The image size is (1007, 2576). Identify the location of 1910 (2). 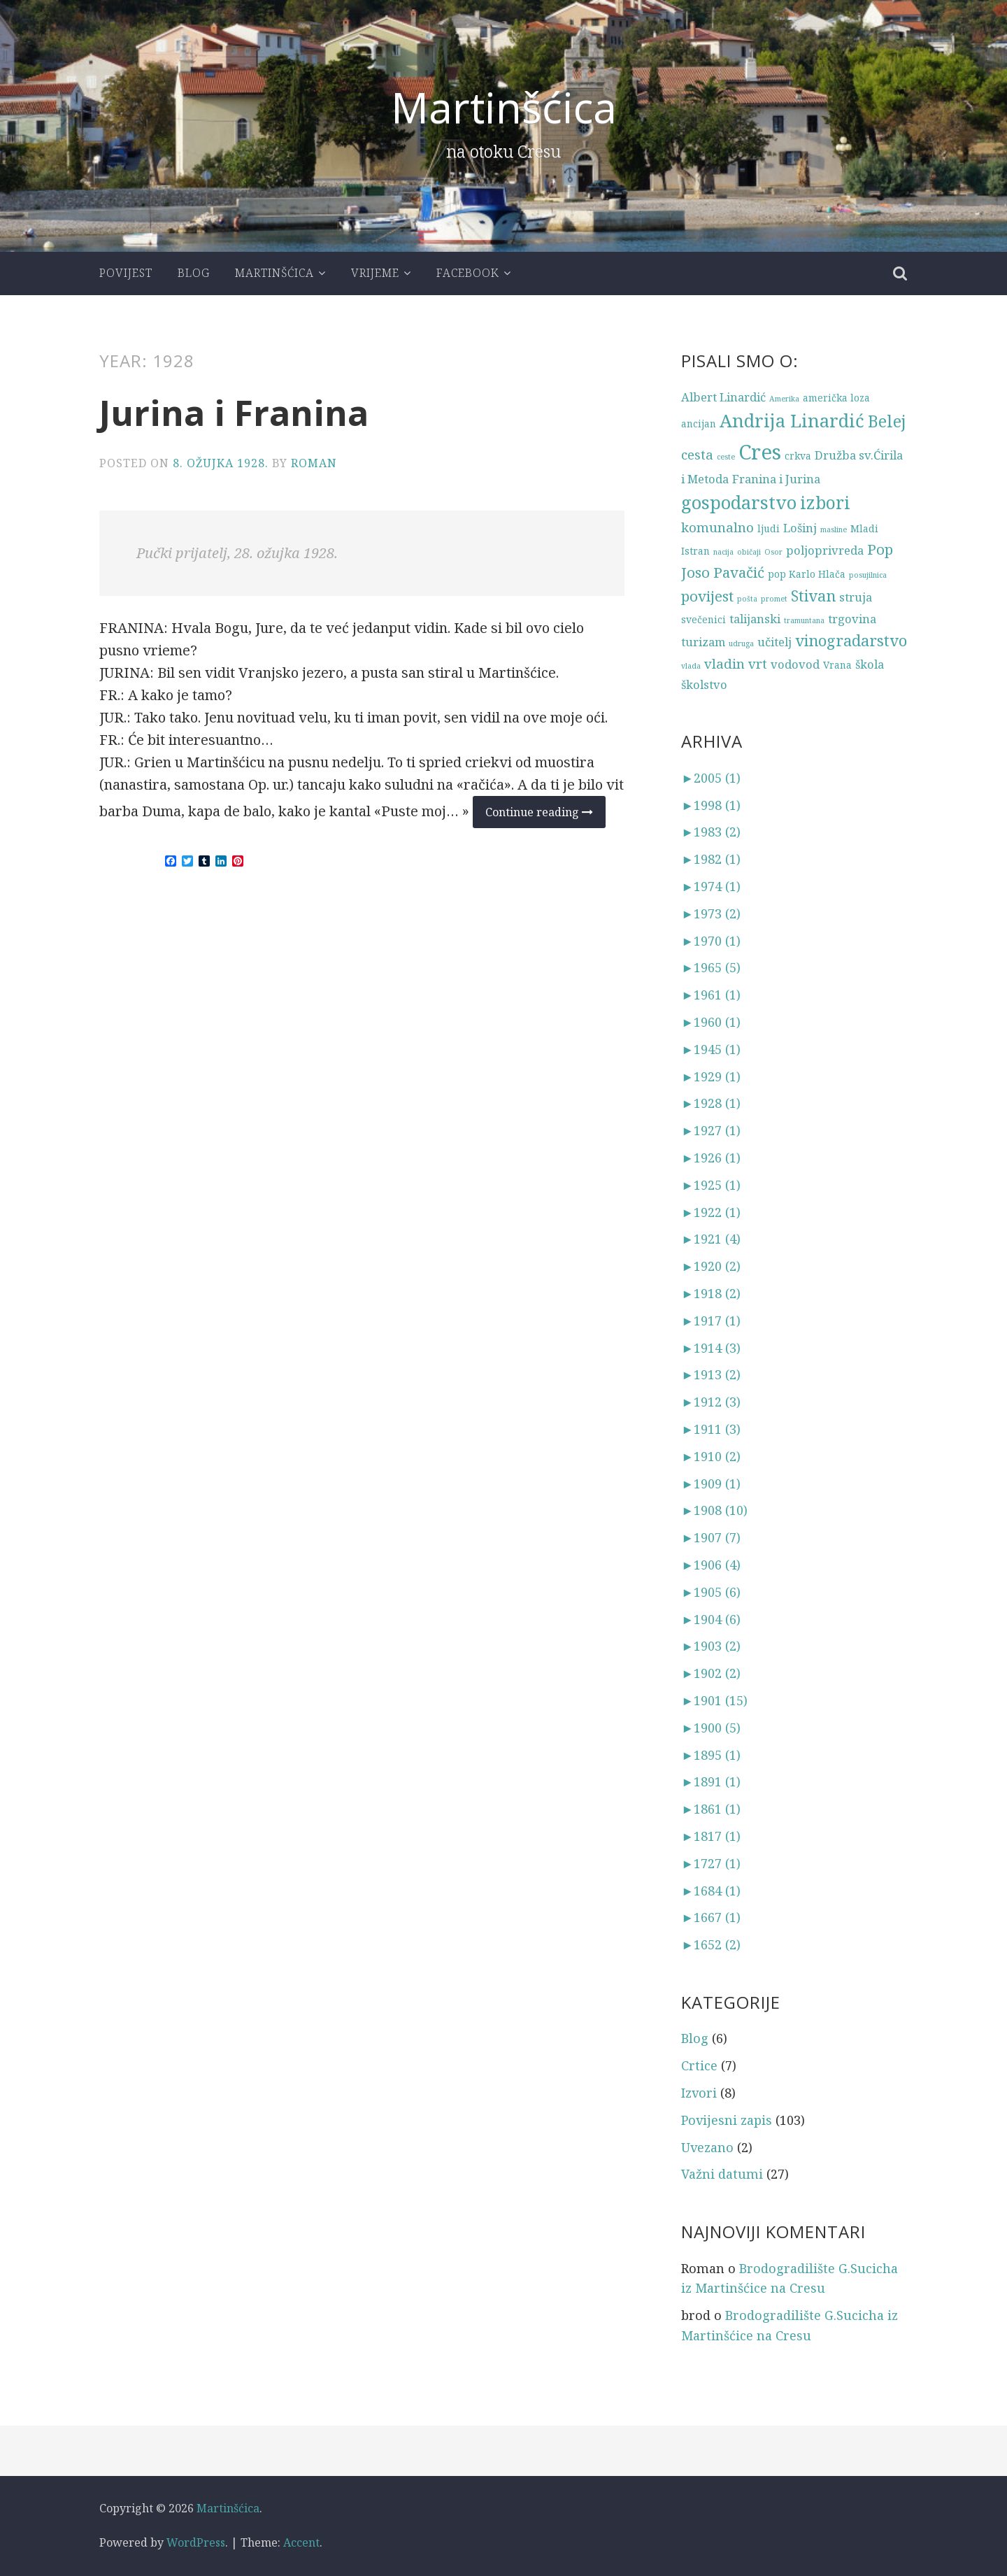
(711, 1456).